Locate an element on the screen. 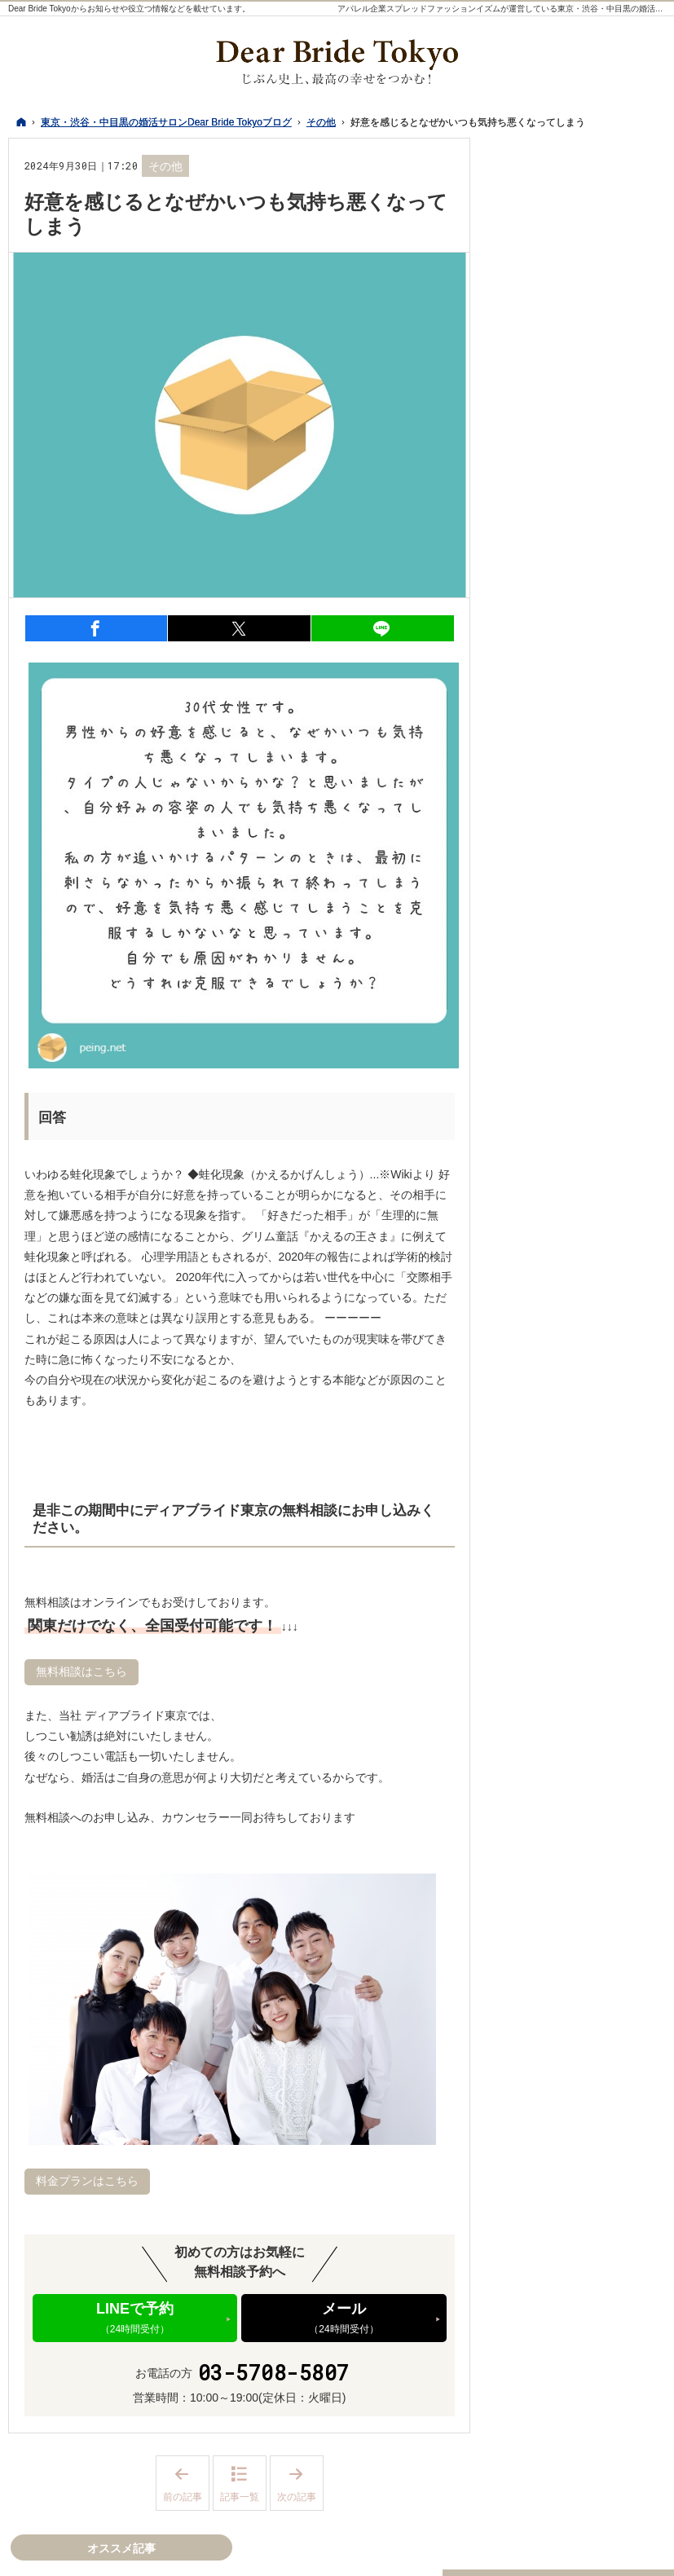  オススメ記事 is located at coordinates (546, 1592).